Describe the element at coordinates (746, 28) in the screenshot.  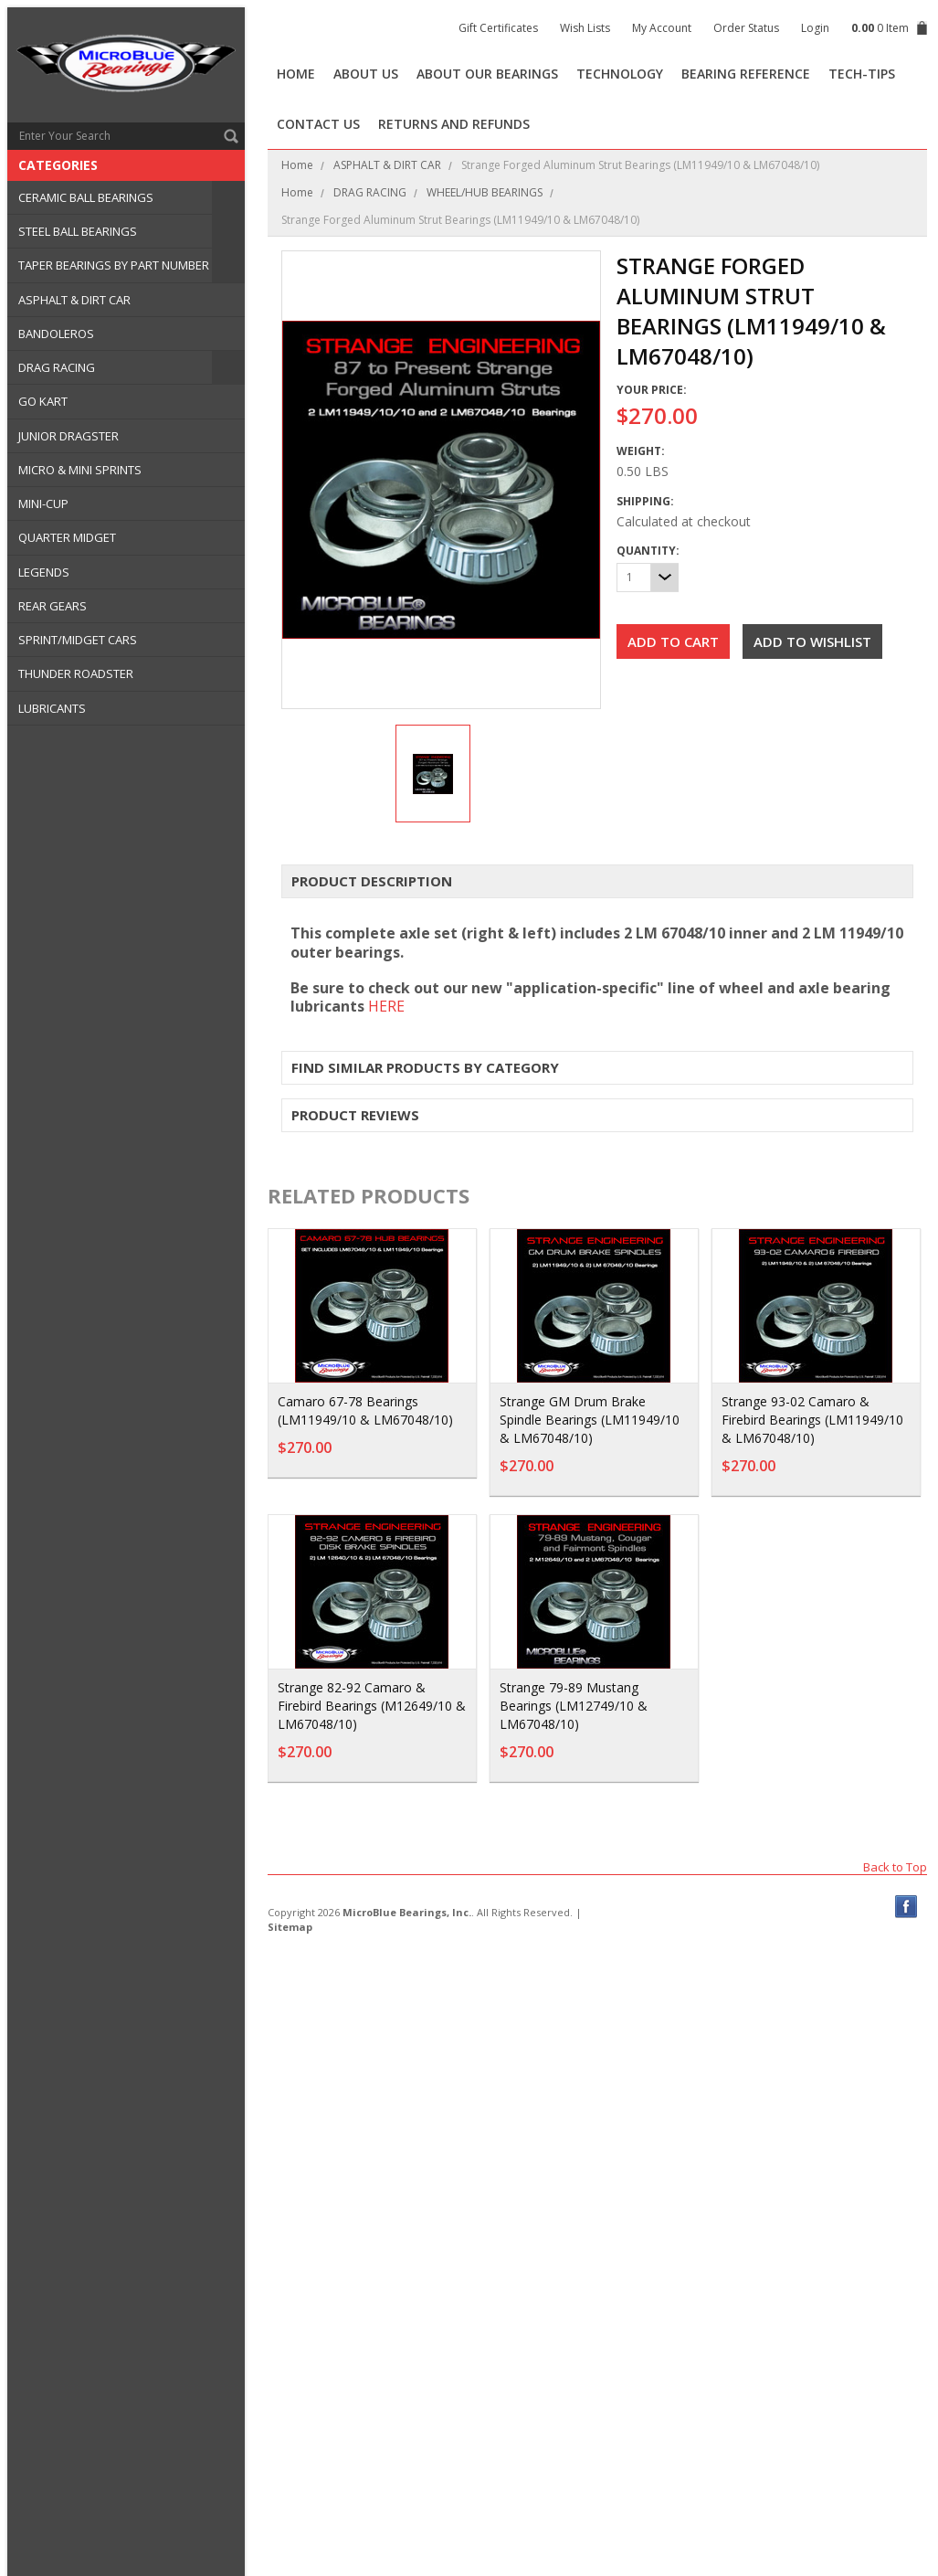
I see `Order Status` at that location.